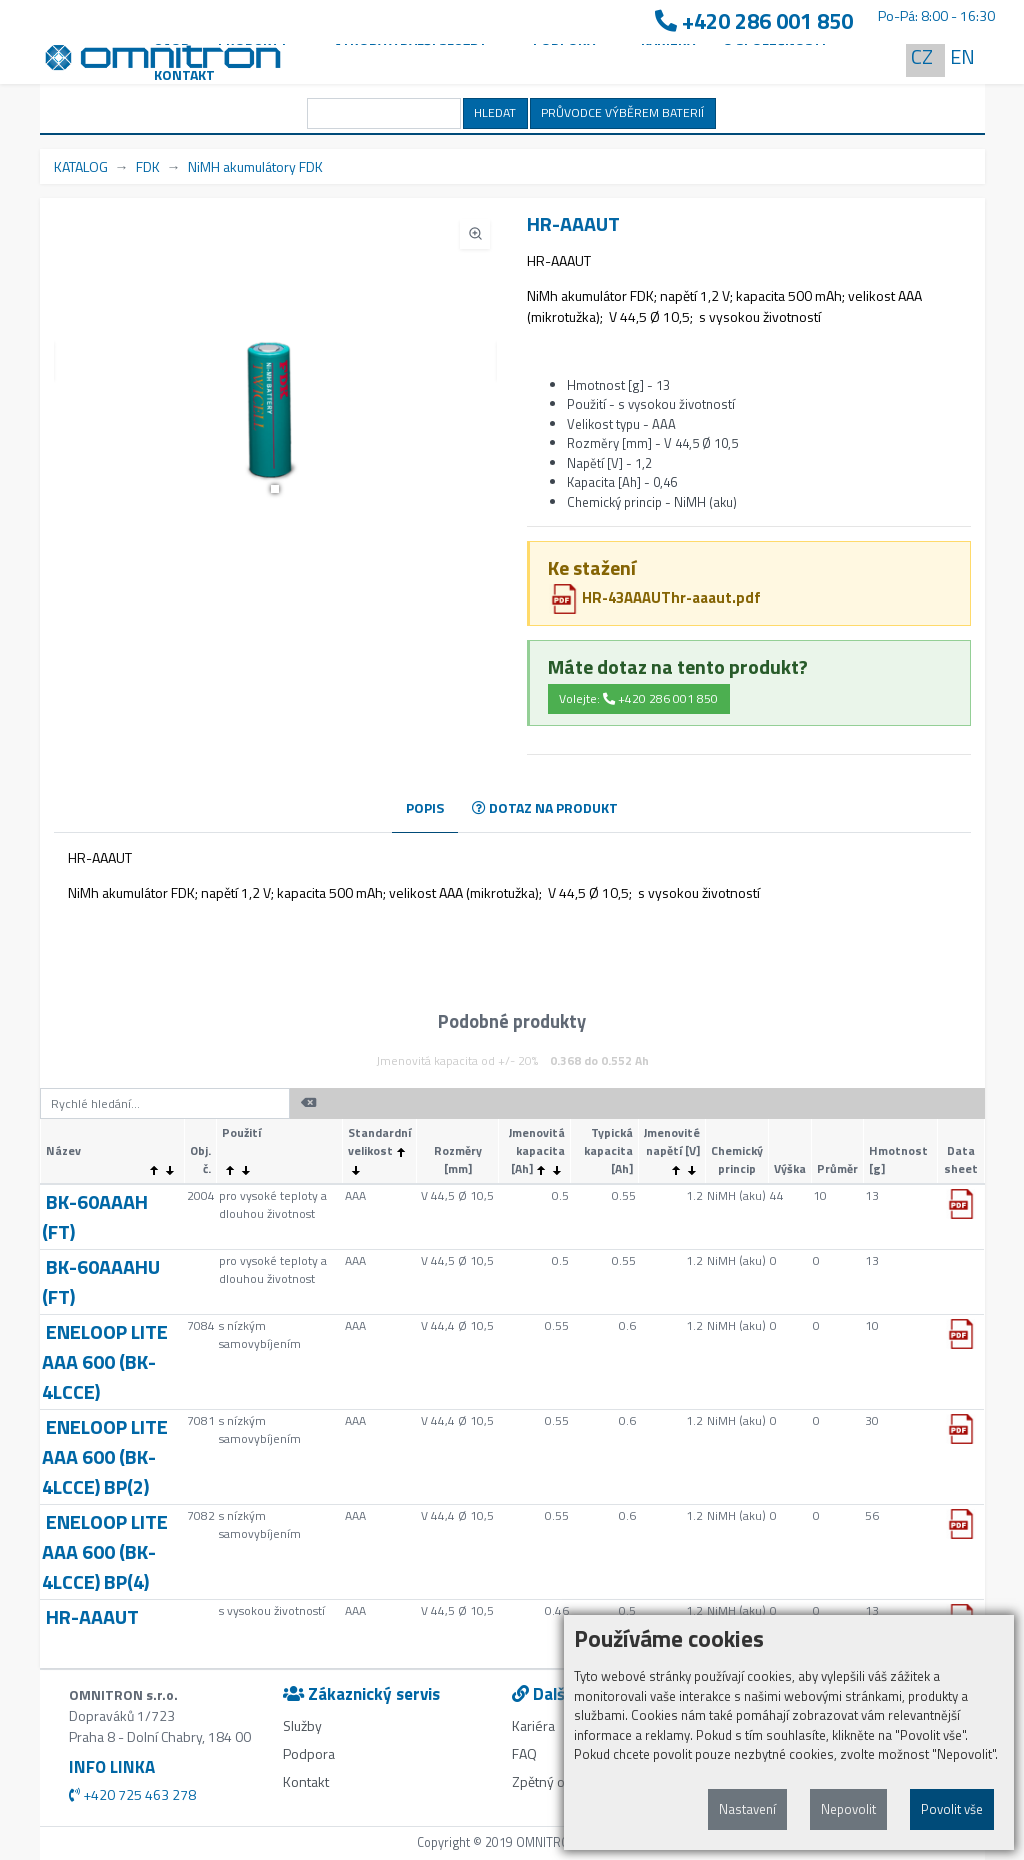  Describe the element at coordinates (622, 112) in the screenshot. I see `PRŮVODCE VÝBĚREM BATERIÍ [button]` at that location.